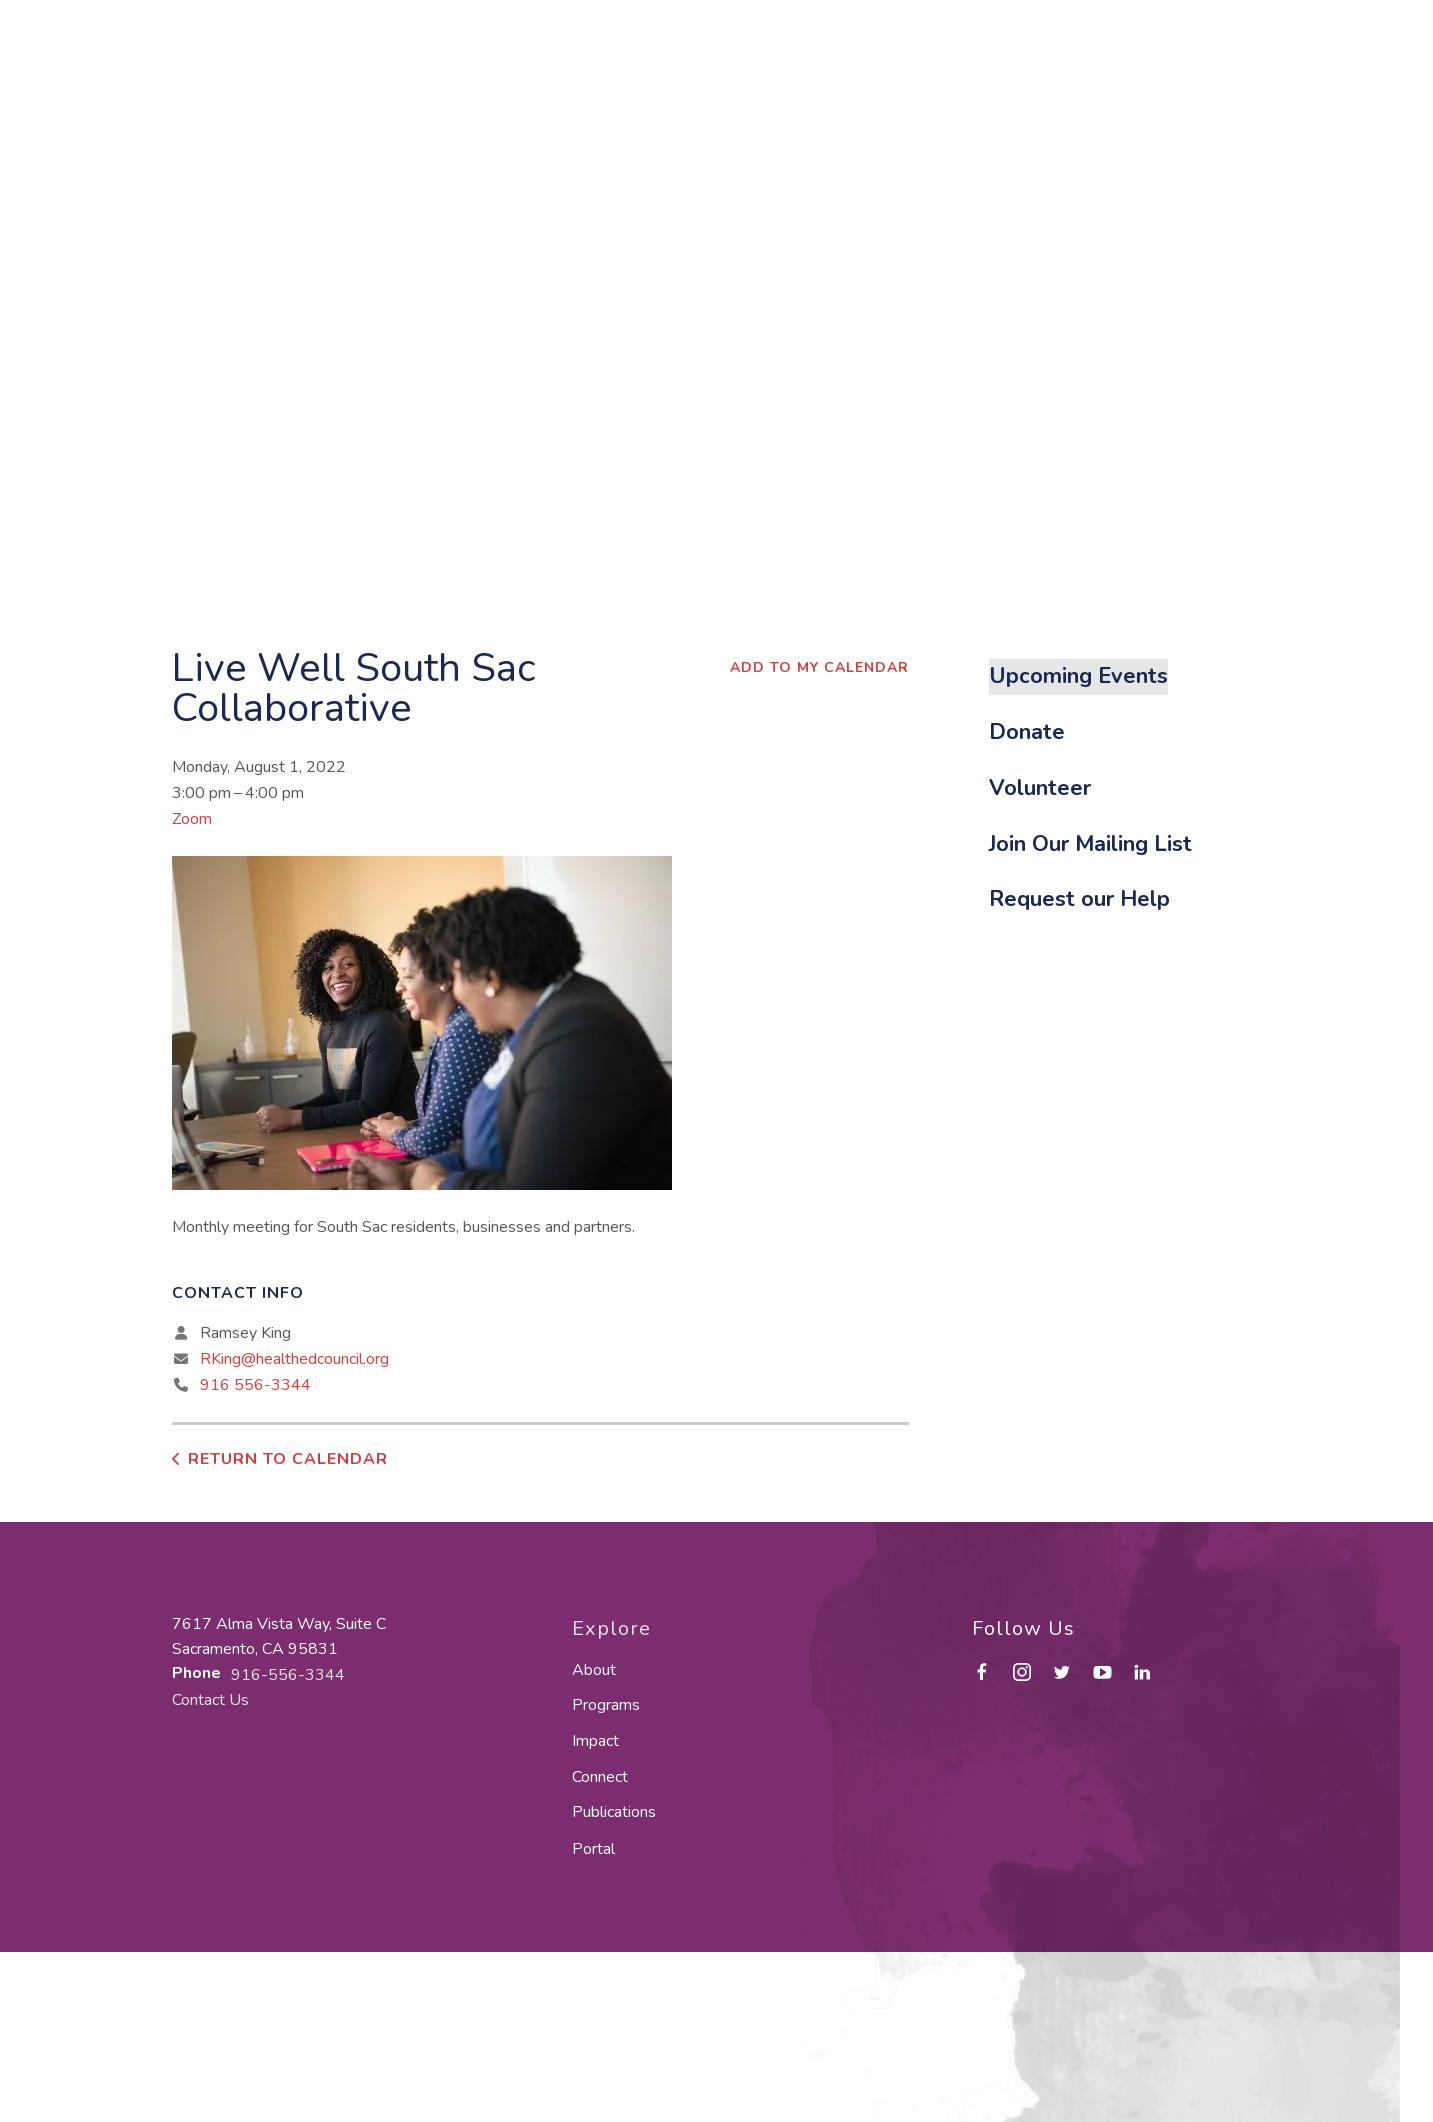 This screenshot has width=1433, height=2122. What do you see at coordinates (288, 1675) in the screenshot?
I see `916-556-3344` at bounding box center [288, 1675].